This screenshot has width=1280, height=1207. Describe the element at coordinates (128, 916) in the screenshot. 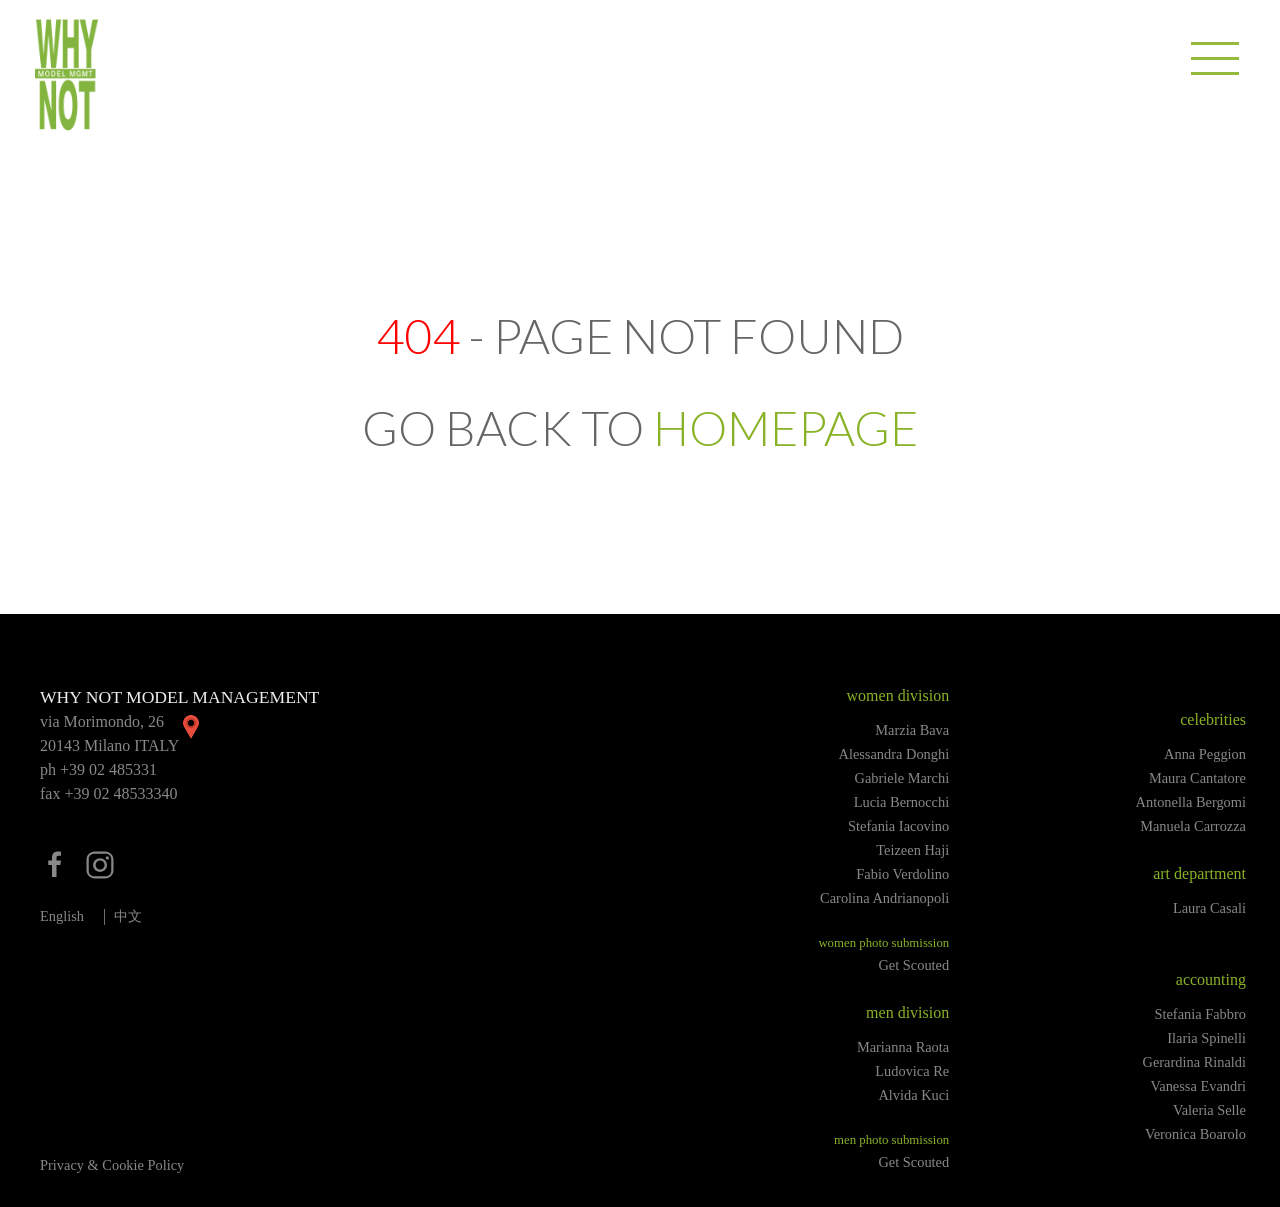

I see `中文` at that location.